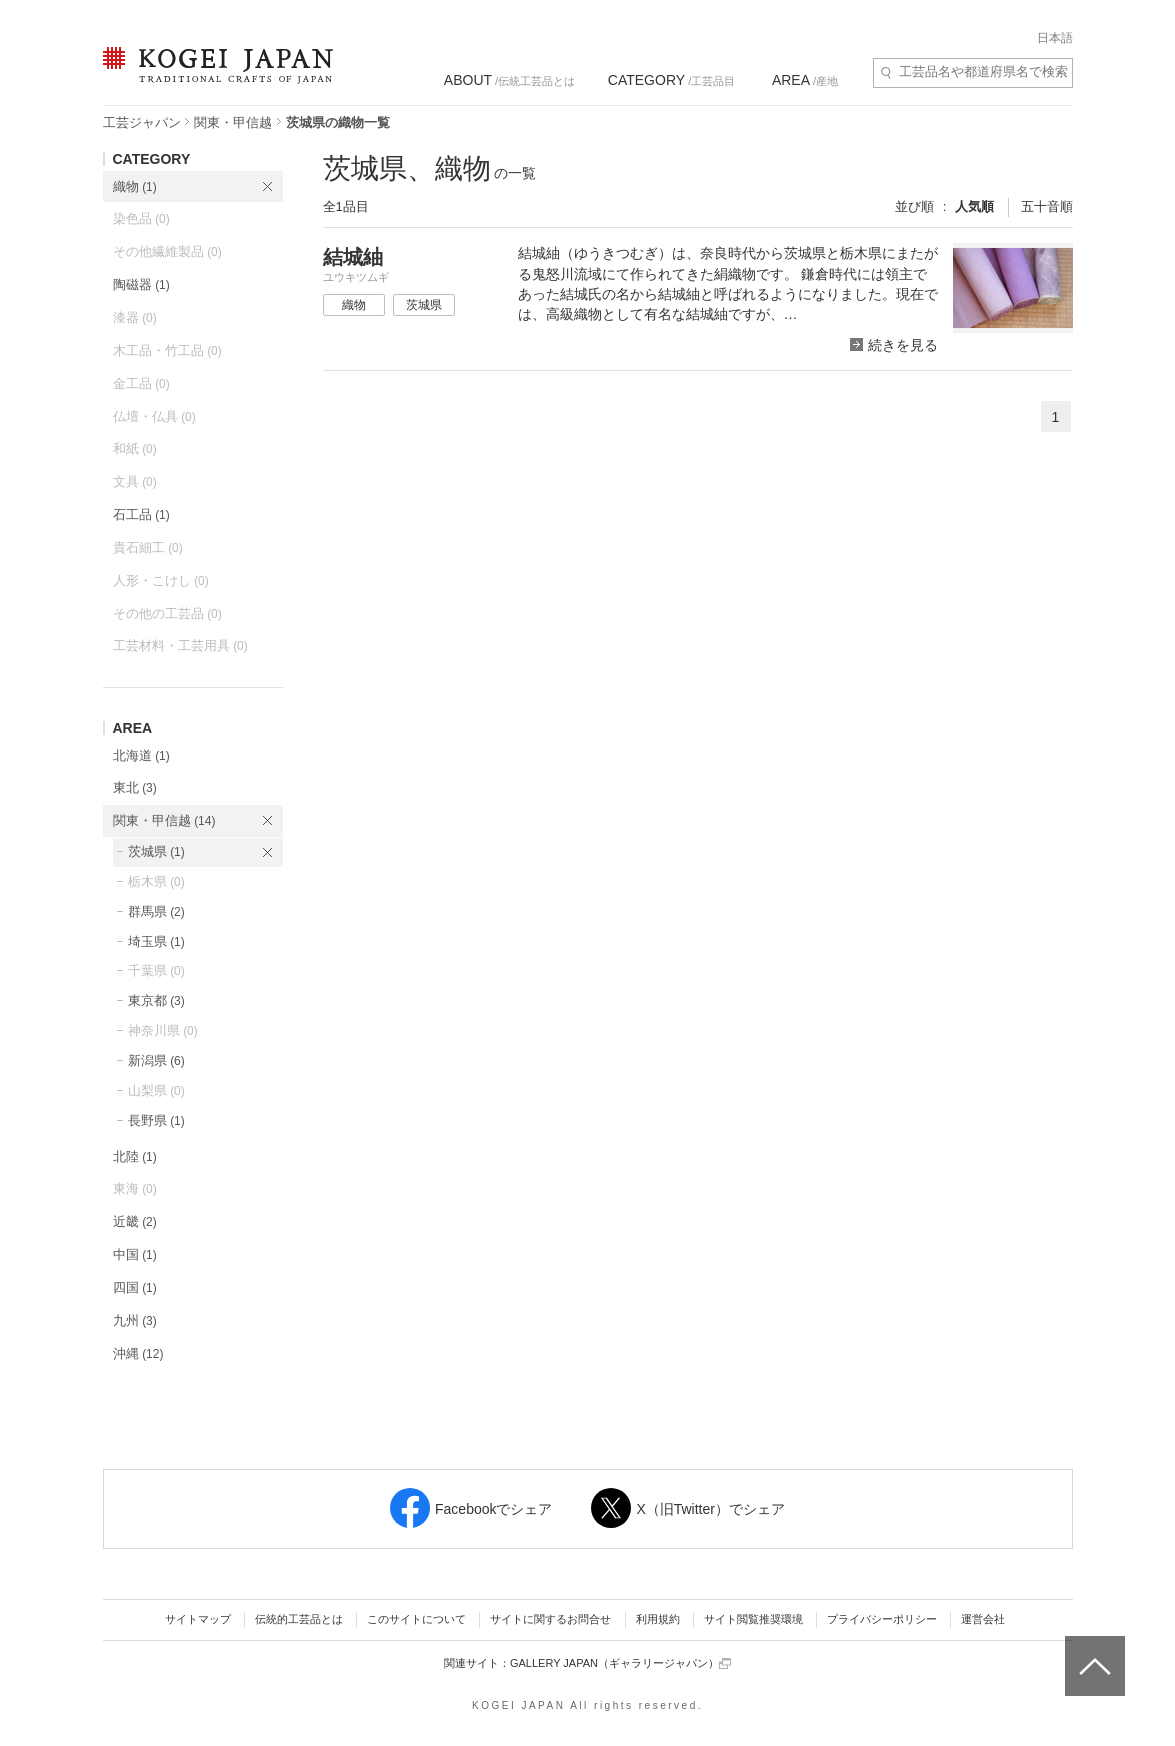 The width and height of the screenshot is (1175, 1746). What do you see at coordinates (135, 1188) in the screenshot?
I see `東海` at bounding box center [135, 1188].